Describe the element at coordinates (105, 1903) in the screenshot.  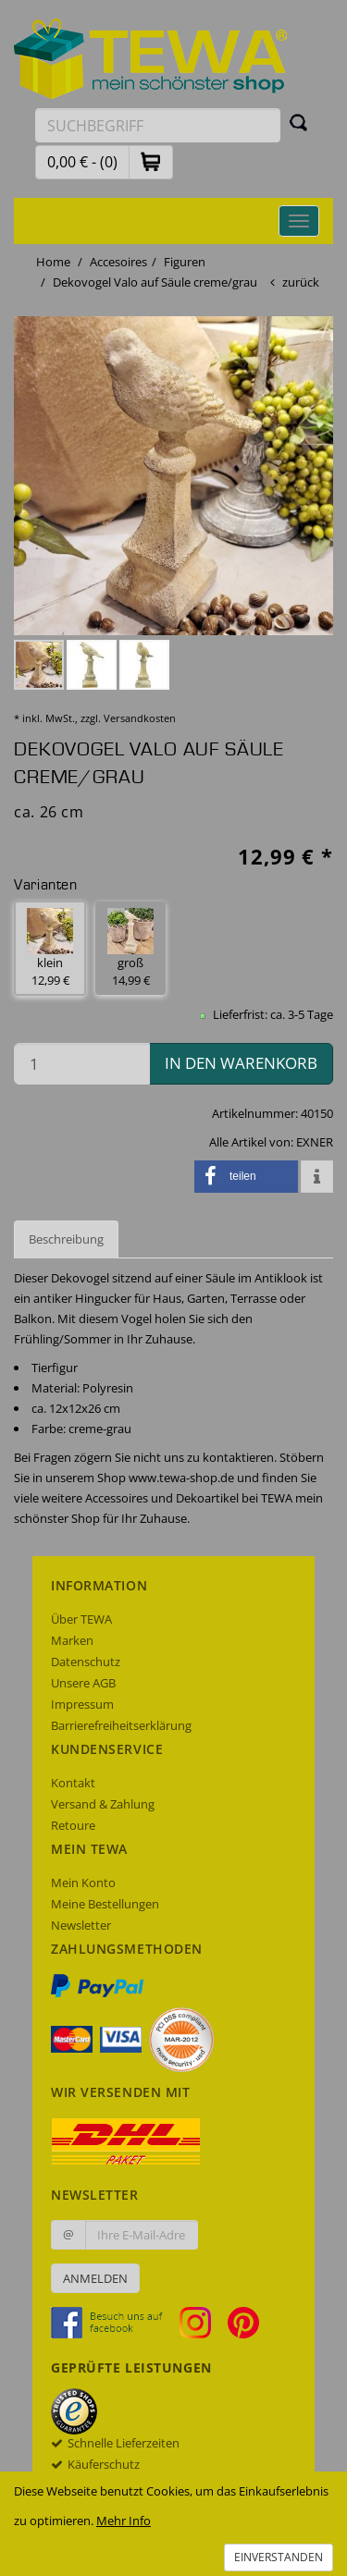
I see `Meine Bestellungen` at that location.